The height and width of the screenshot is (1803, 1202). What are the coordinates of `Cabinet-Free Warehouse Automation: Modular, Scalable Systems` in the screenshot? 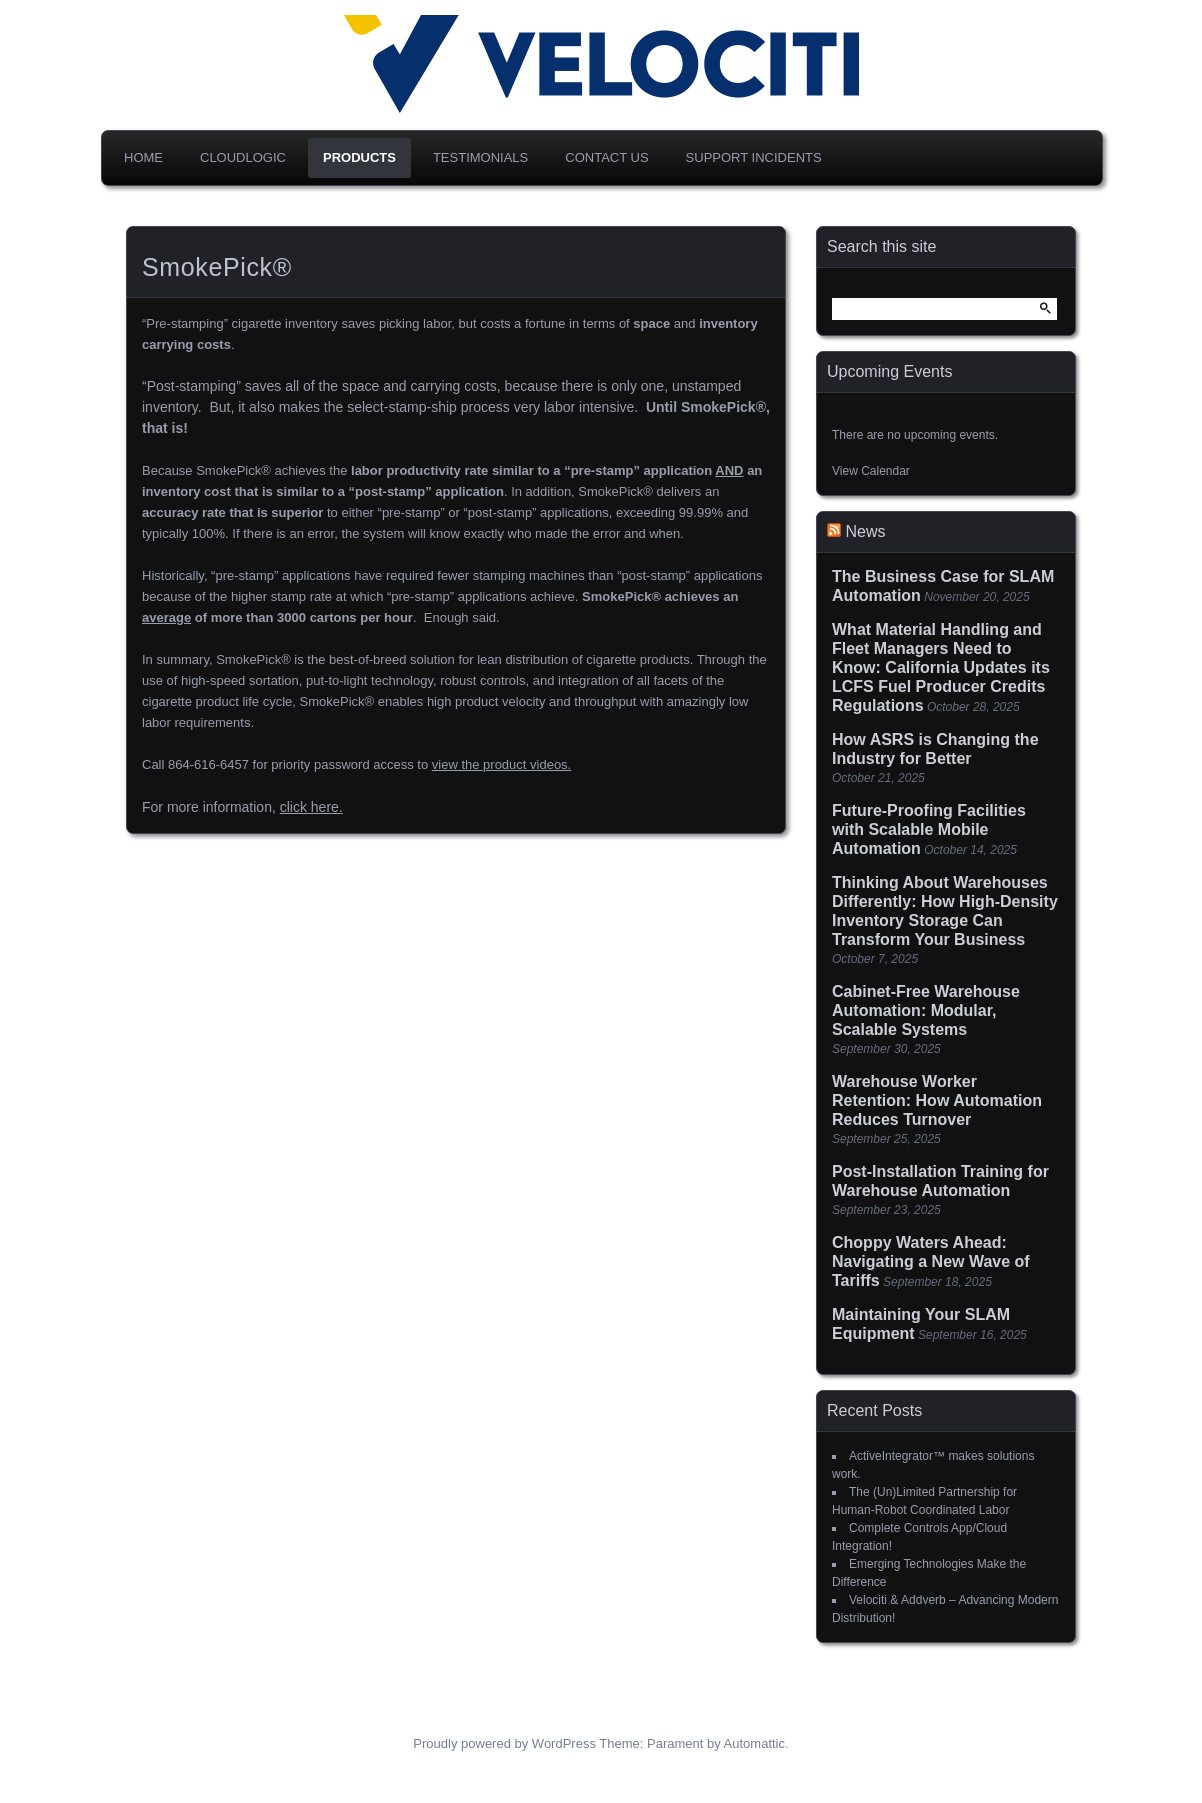 It's located at (926, 1010).